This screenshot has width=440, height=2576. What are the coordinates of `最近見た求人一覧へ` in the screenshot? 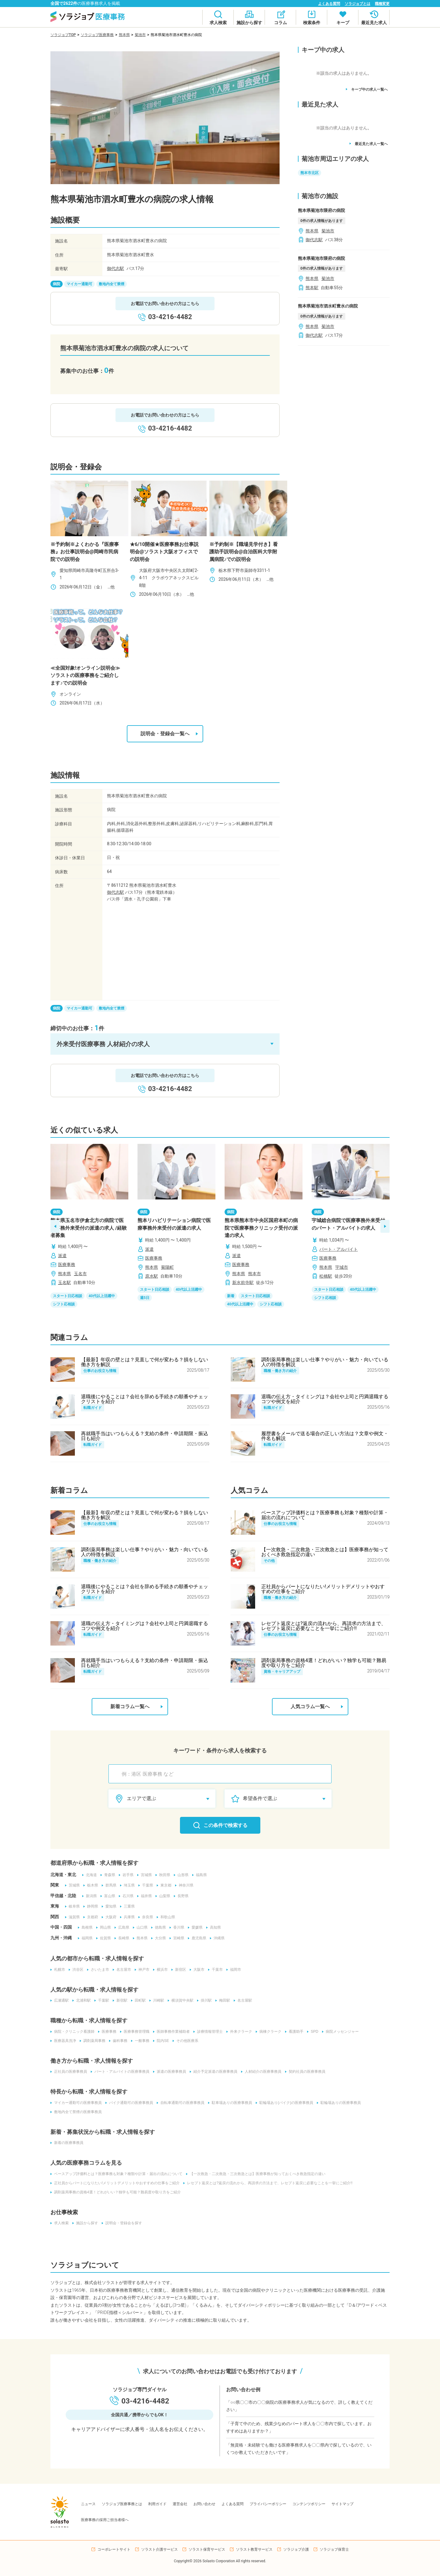 It's located at (369, 144).